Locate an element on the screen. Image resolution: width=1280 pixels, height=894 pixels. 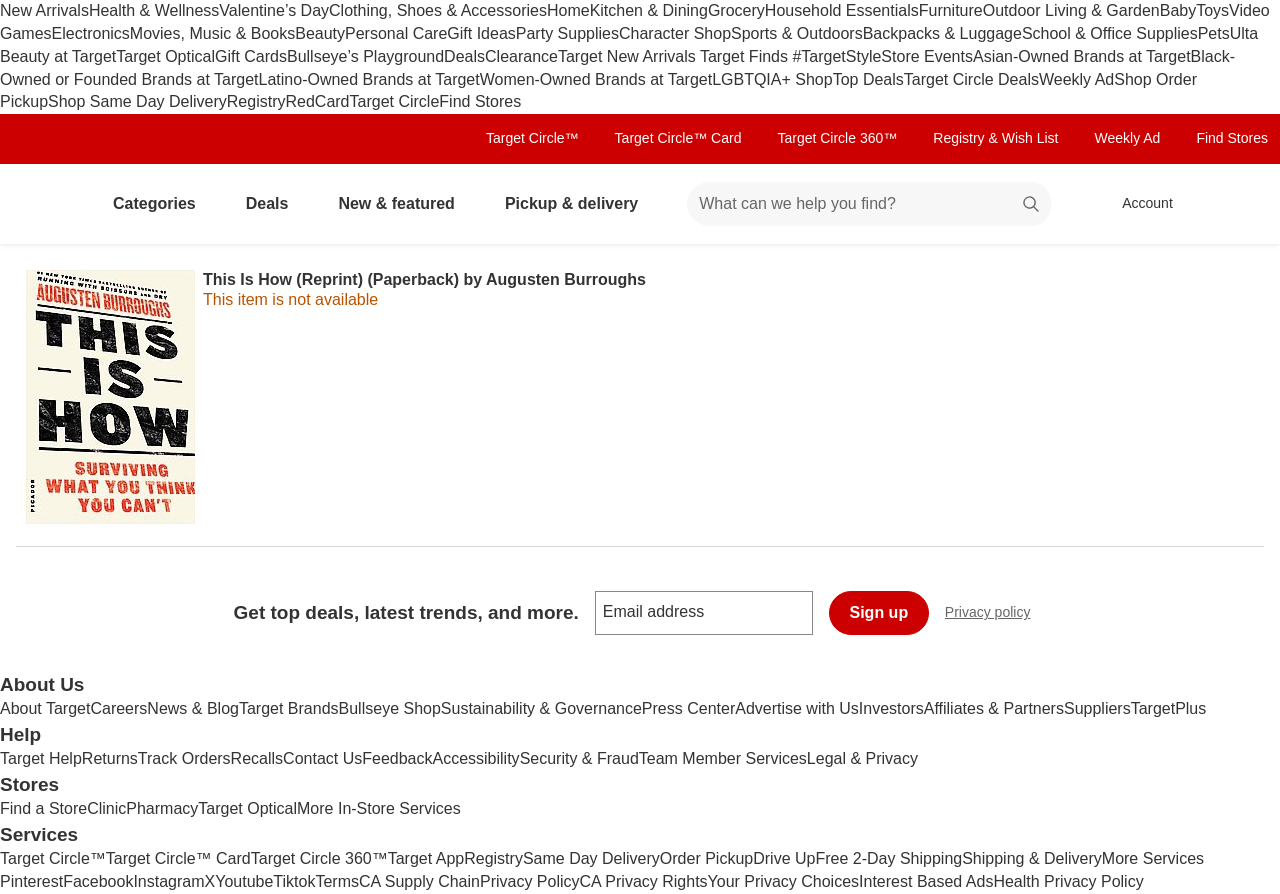
Gift Cards is located at coordinates (251, 56).